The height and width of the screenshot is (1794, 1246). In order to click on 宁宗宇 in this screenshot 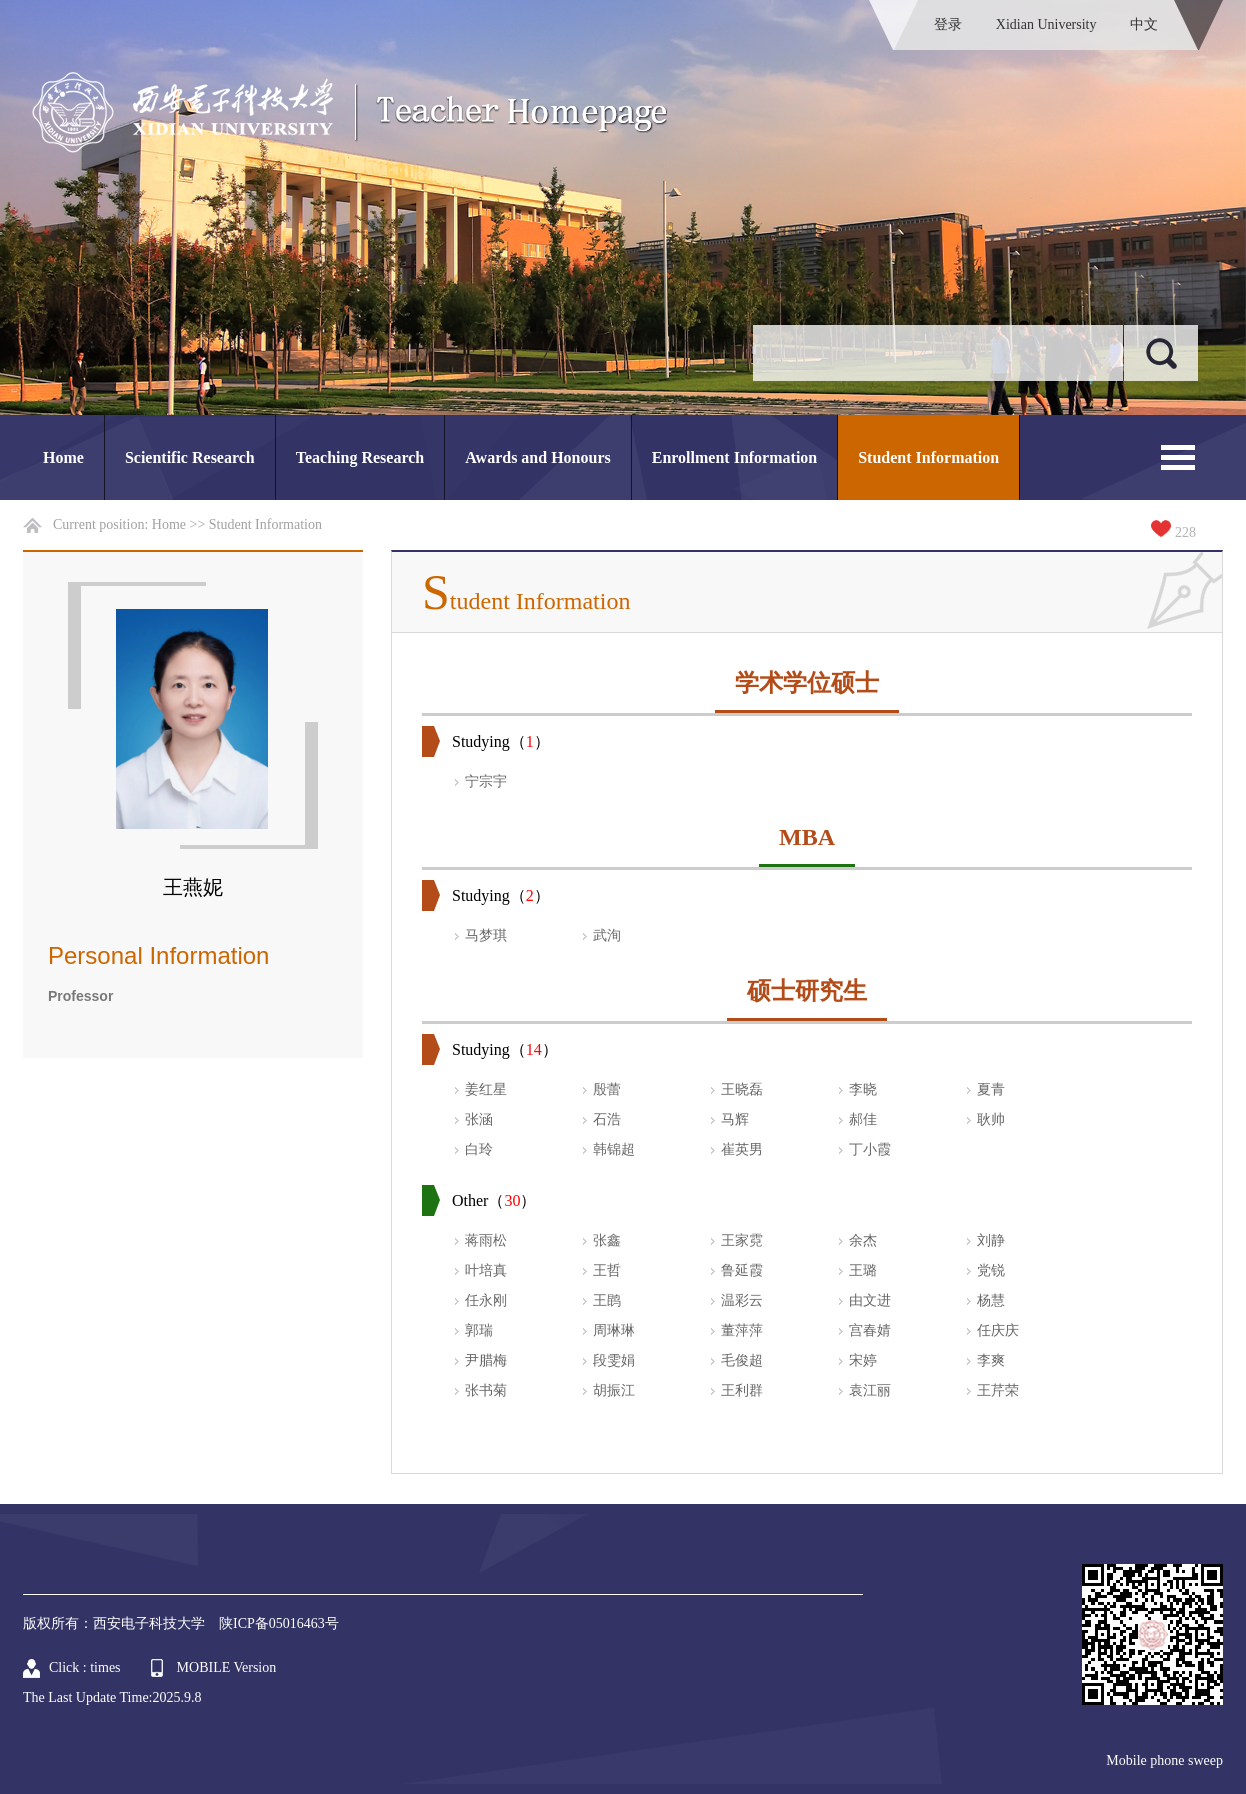, I will do `click(486, 781)`.